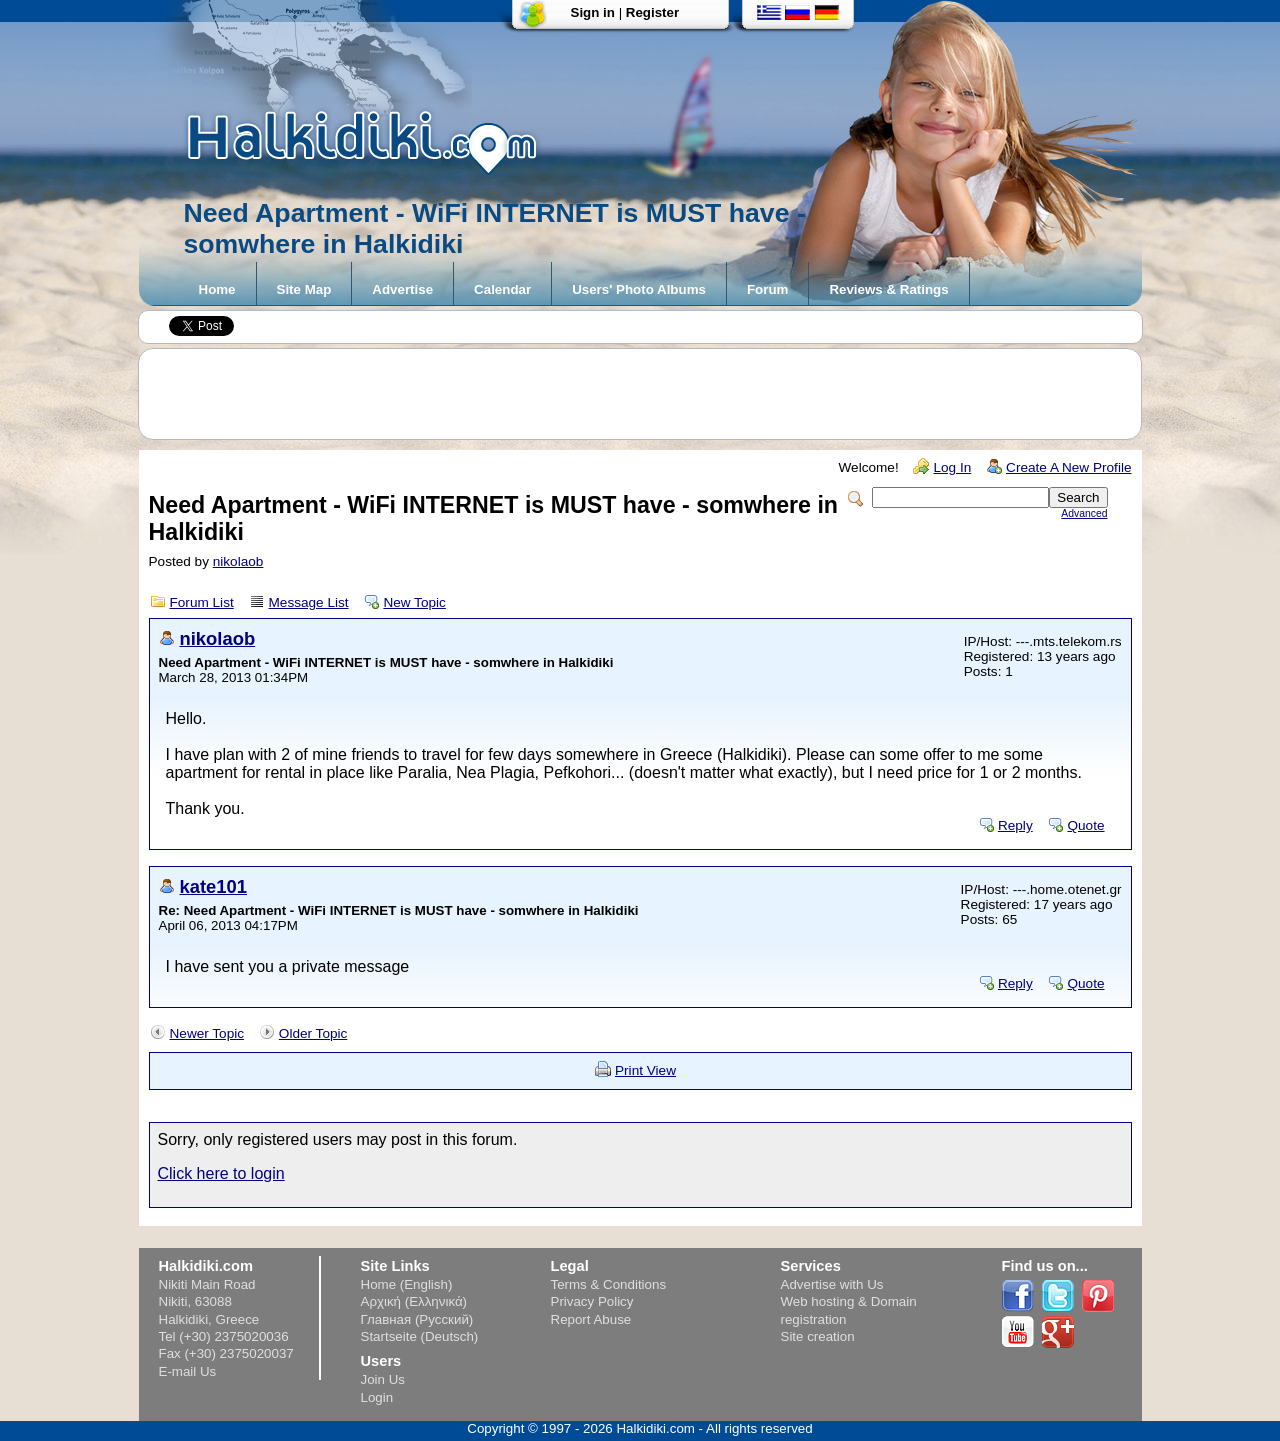  I want to click on [Advertisement], so click(650, 394).